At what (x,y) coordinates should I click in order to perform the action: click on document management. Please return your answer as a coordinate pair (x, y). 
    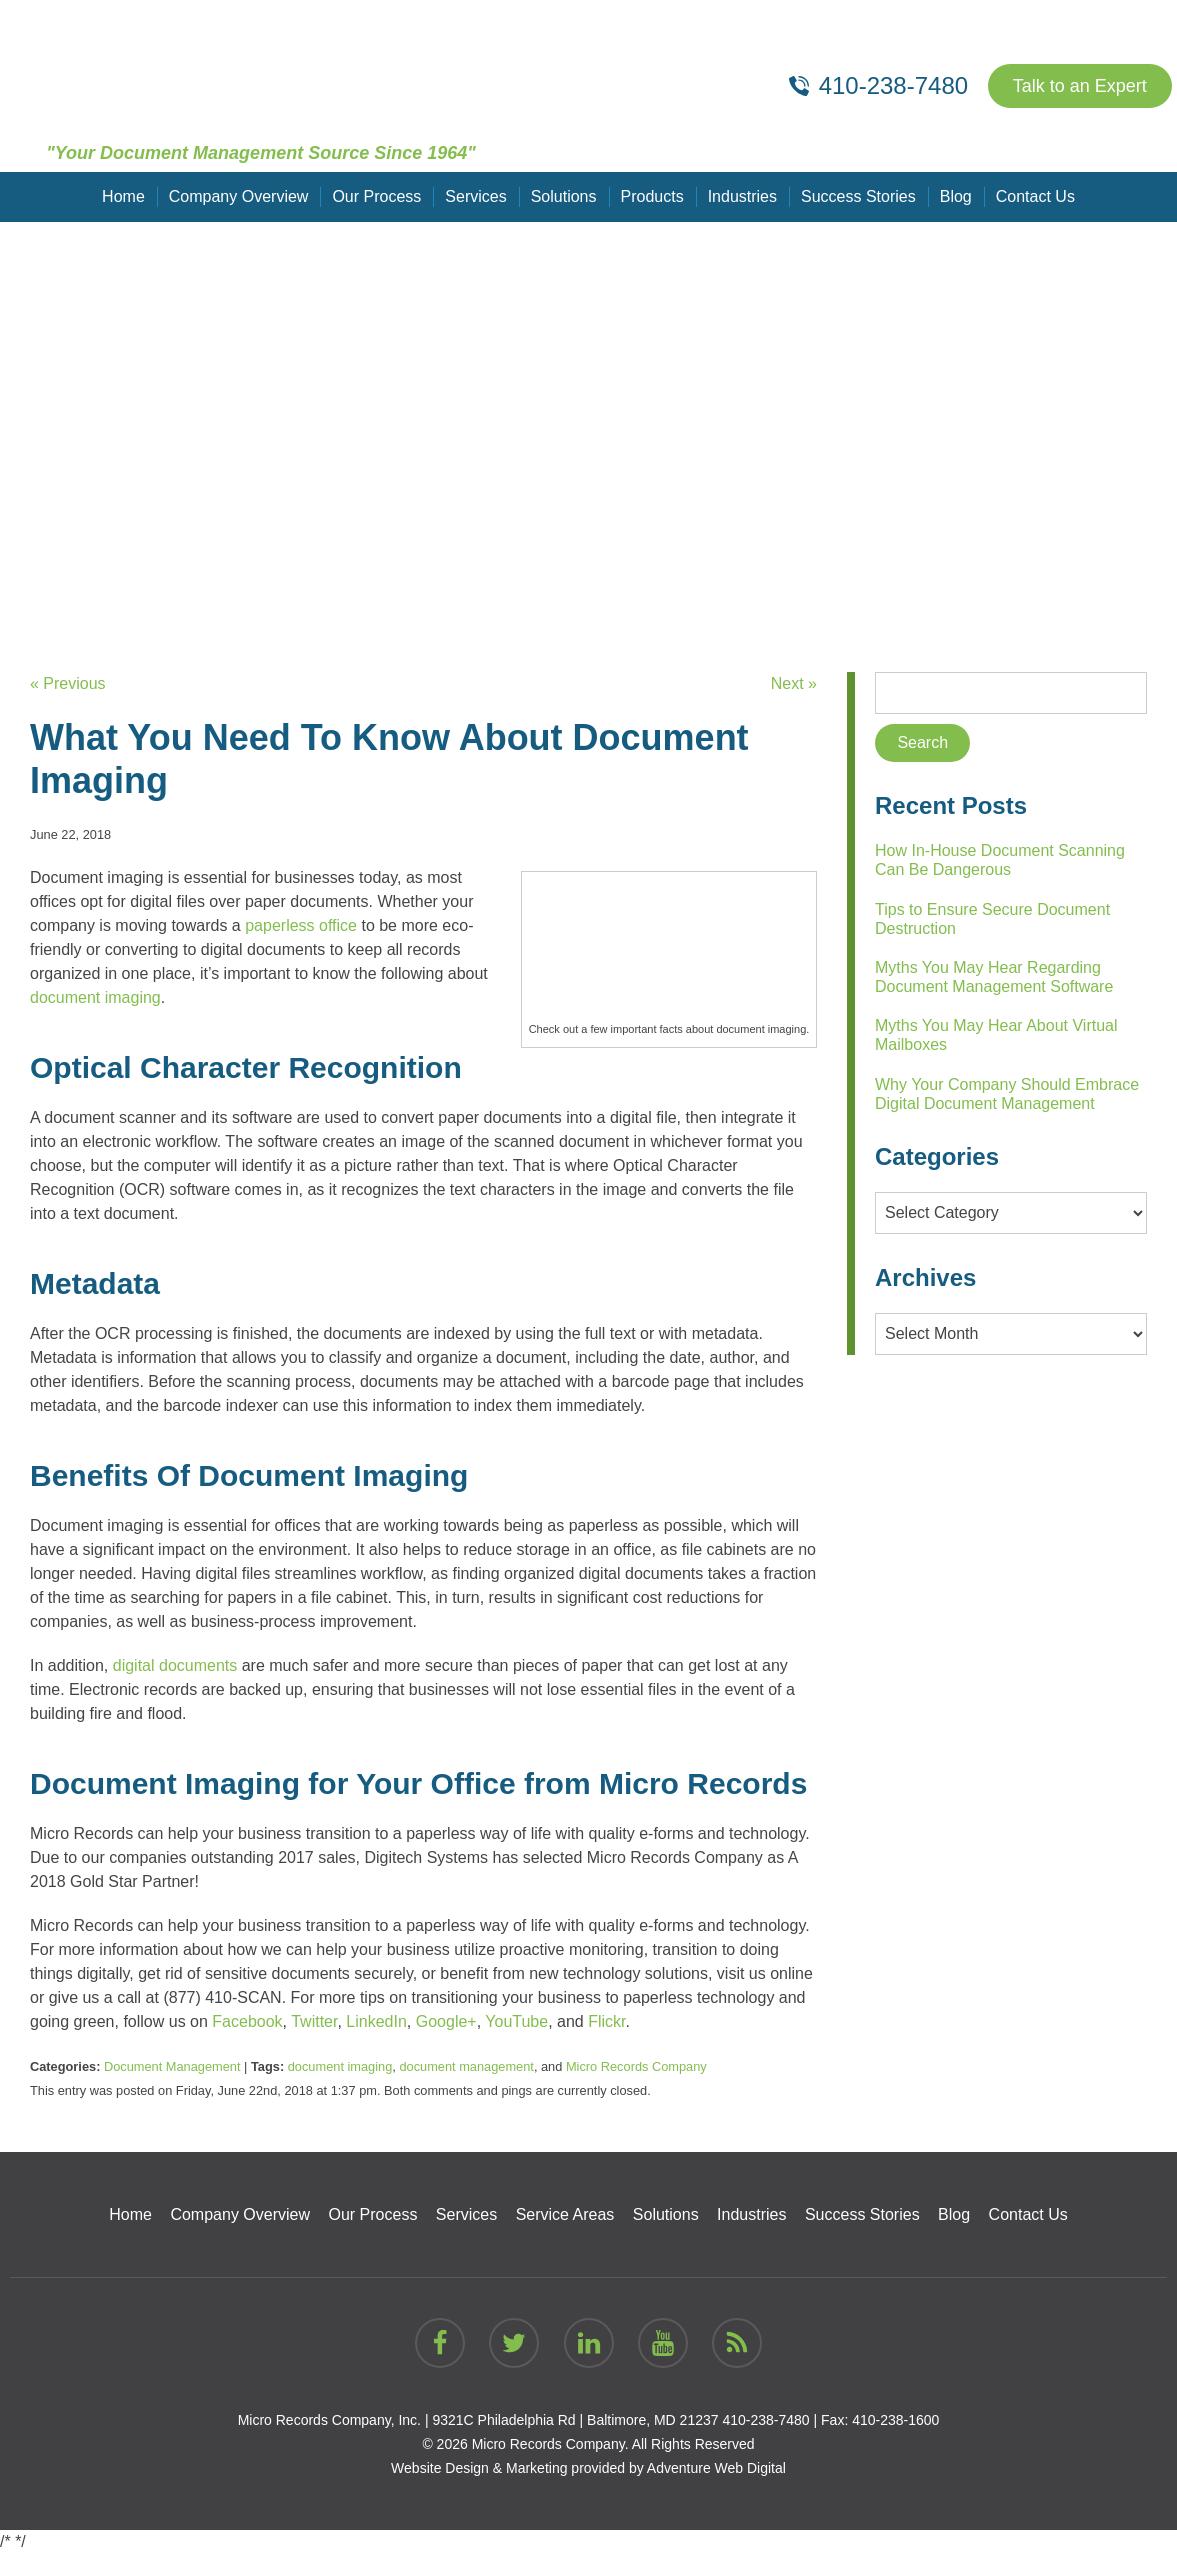
    Looking at the image, I should click on (466, 2066).